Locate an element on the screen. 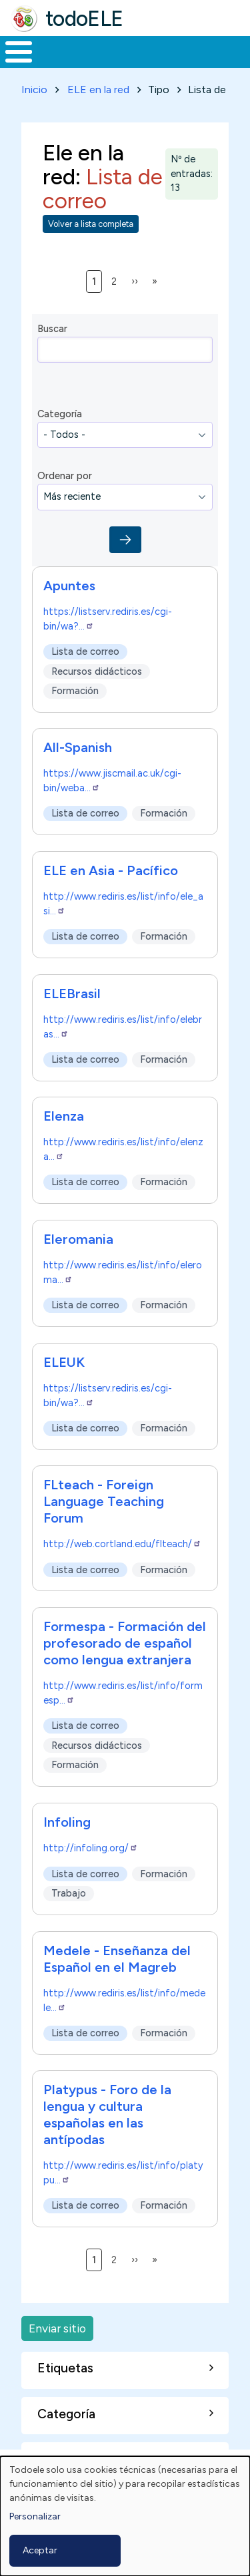 Image resolution: width=250 pixels, height=2576 pixels. Trabajo is located at coordinates (68, 1893).